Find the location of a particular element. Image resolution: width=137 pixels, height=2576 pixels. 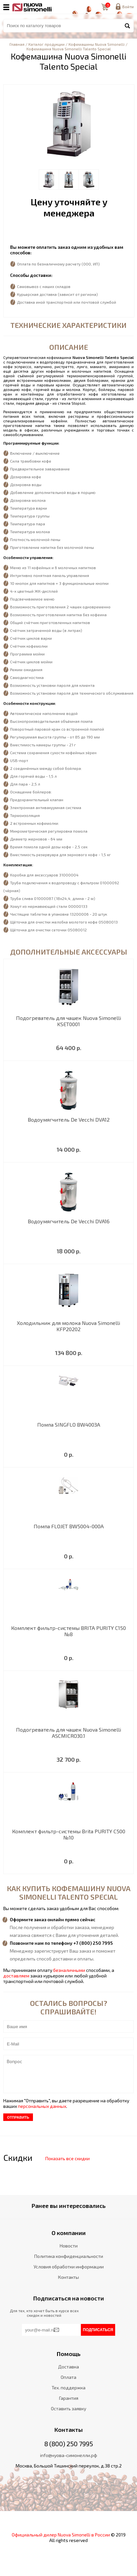

Показать все скидки is located at coordinates (67, 2158).